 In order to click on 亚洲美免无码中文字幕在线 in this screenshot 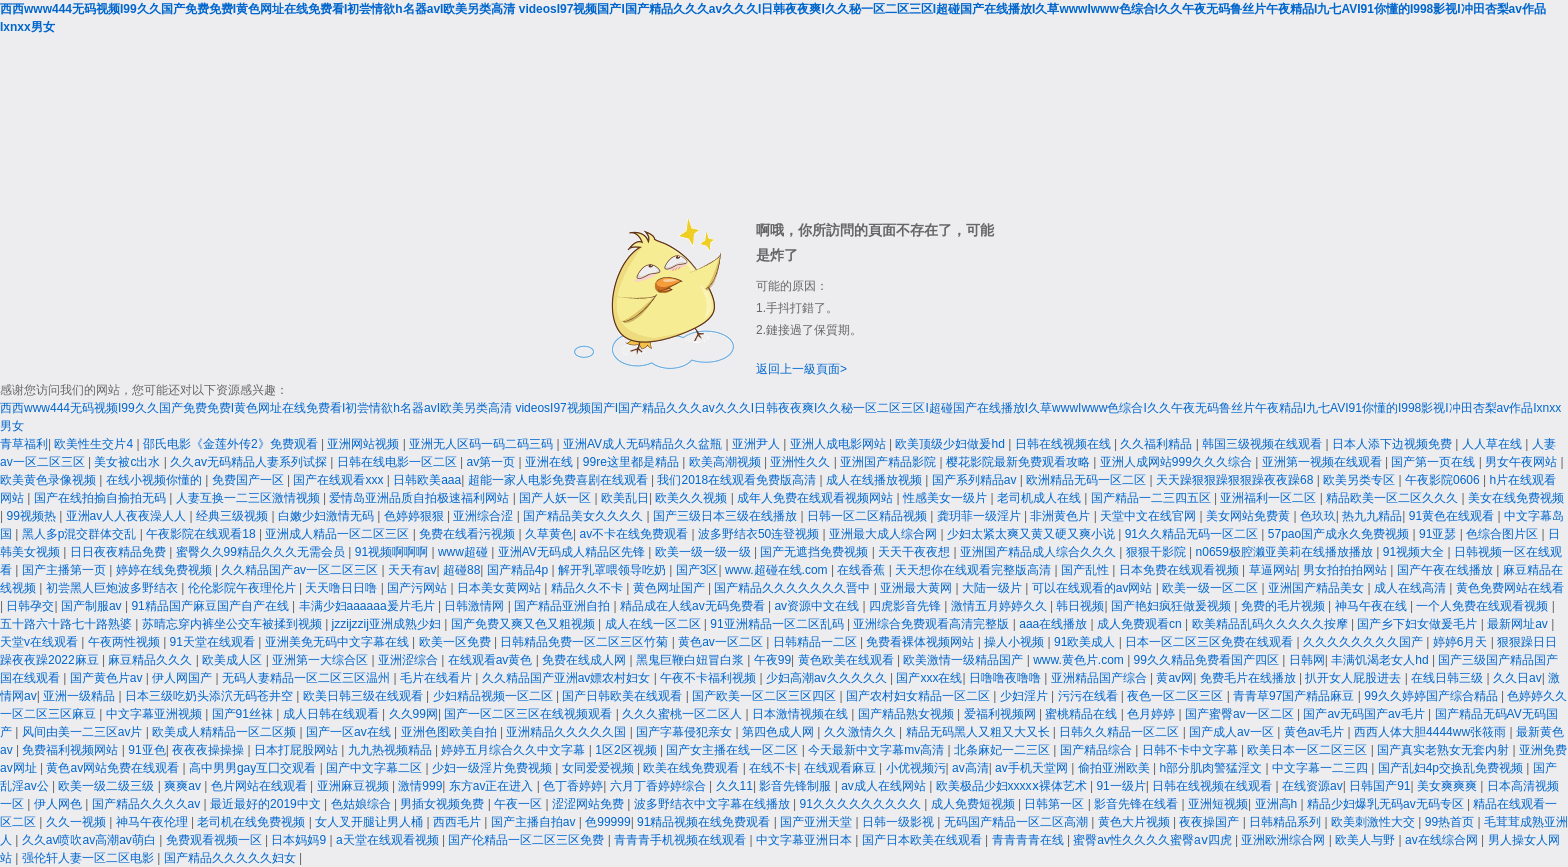, I will do `click(338, 642)`.